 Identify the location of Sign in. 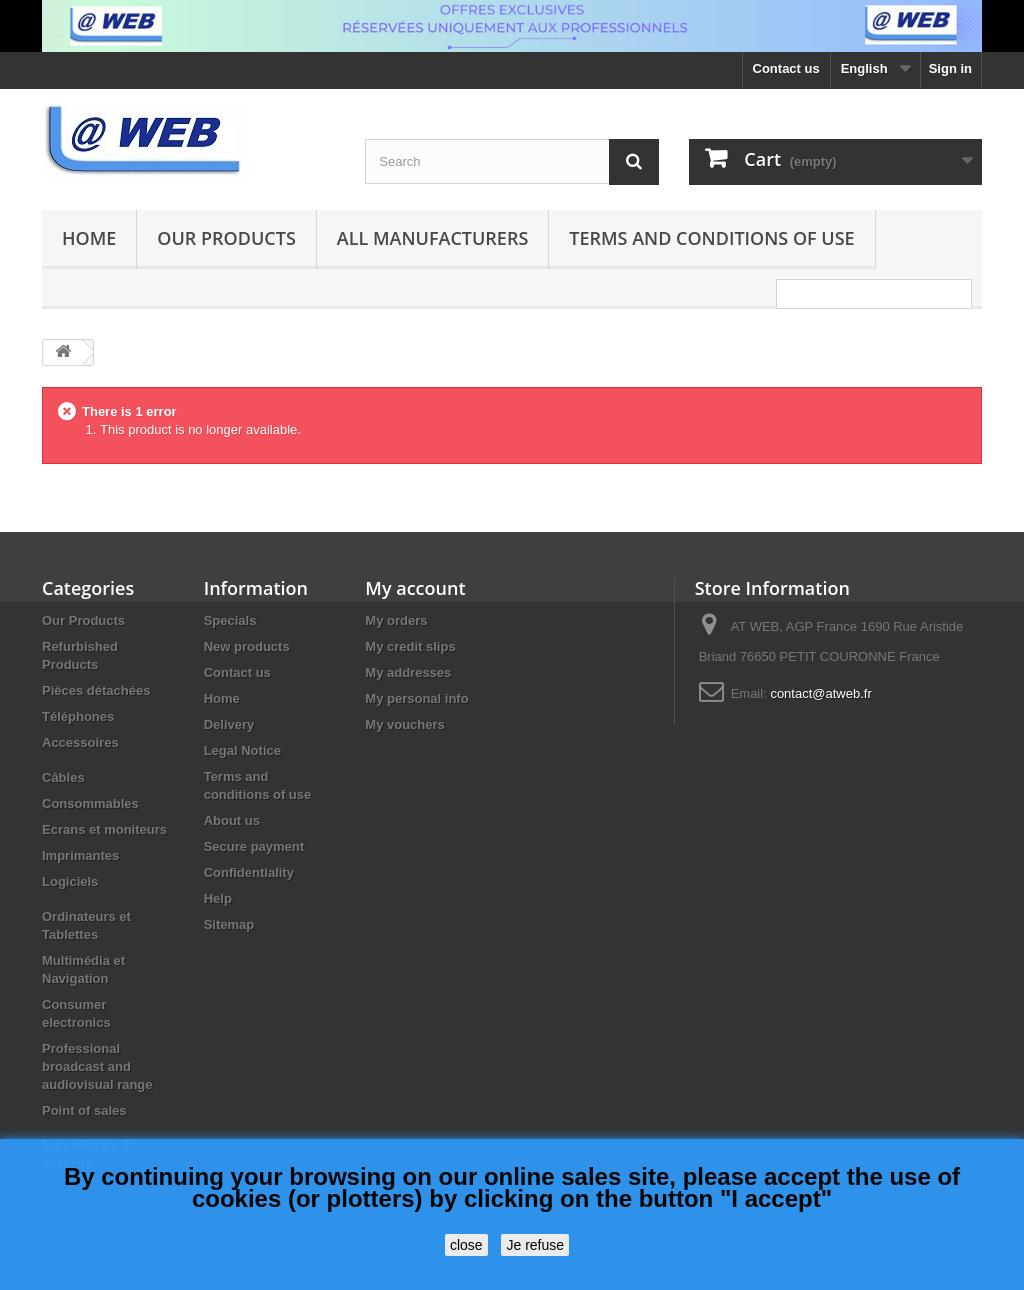
(950, 68).